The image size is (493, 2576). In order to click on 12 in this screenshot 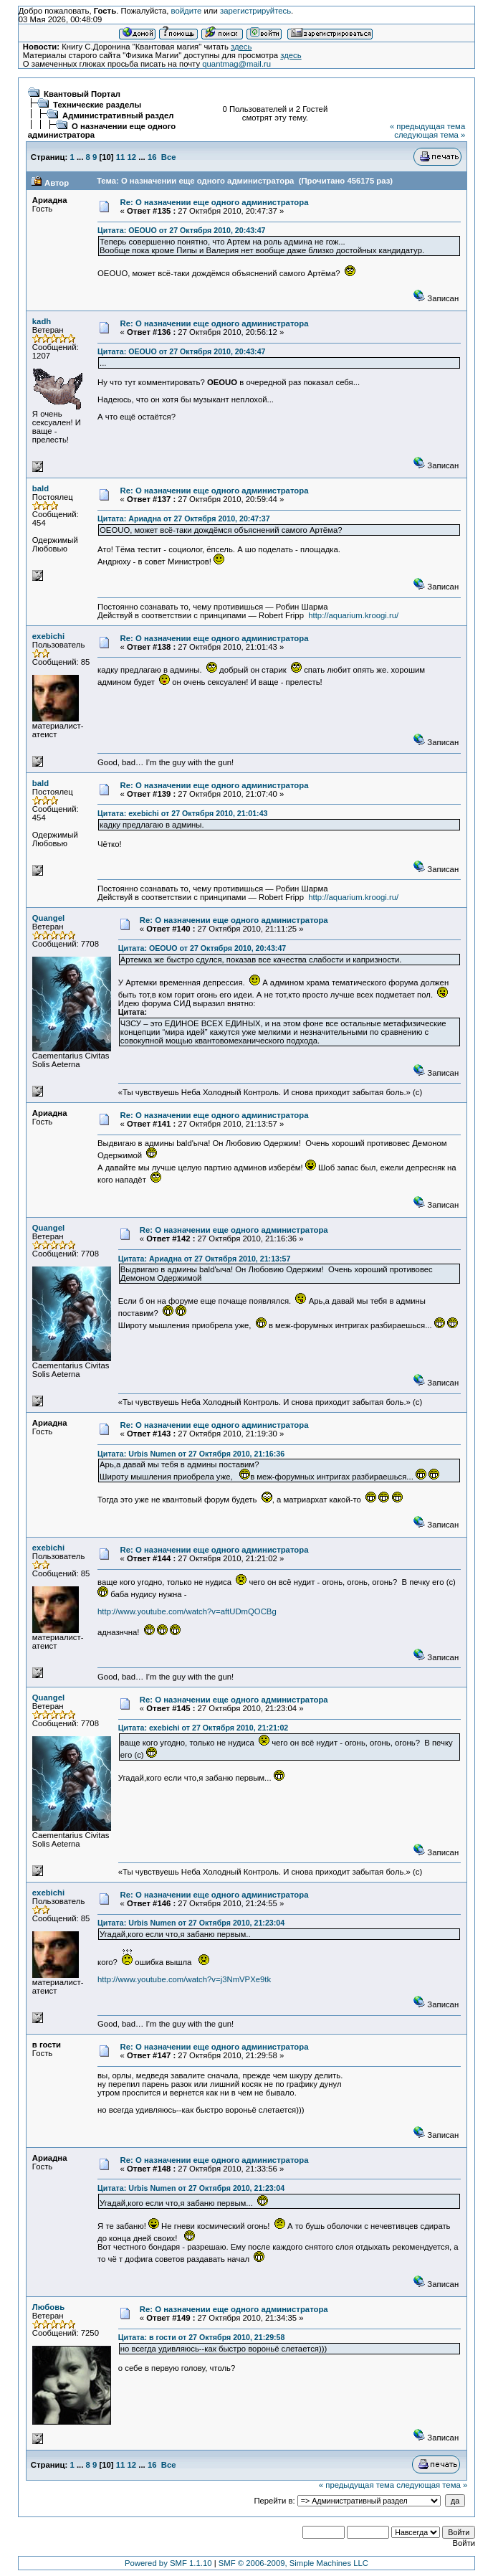, I will do `click(132, 157)`.